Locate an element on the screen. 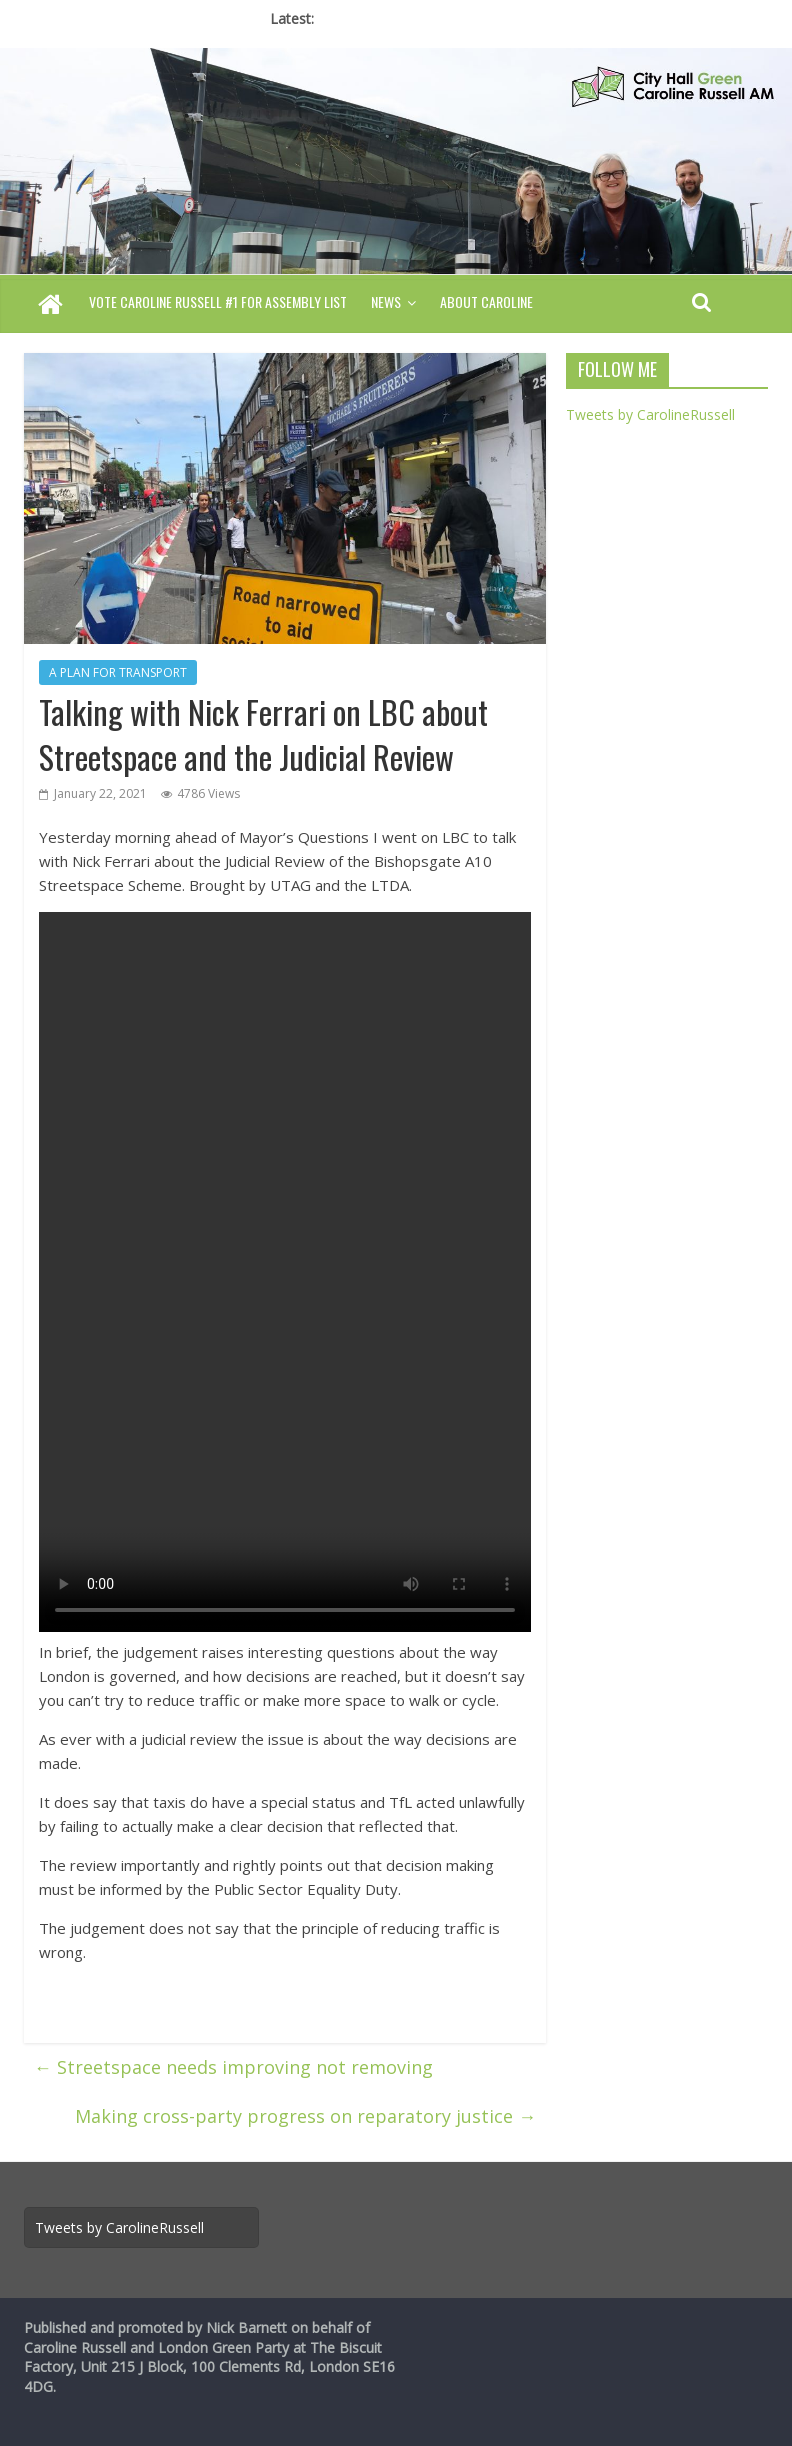 This screenshot has width=792, height=2446. A PLAN FOR TRANSPORT is located at coordinates (118, 672).